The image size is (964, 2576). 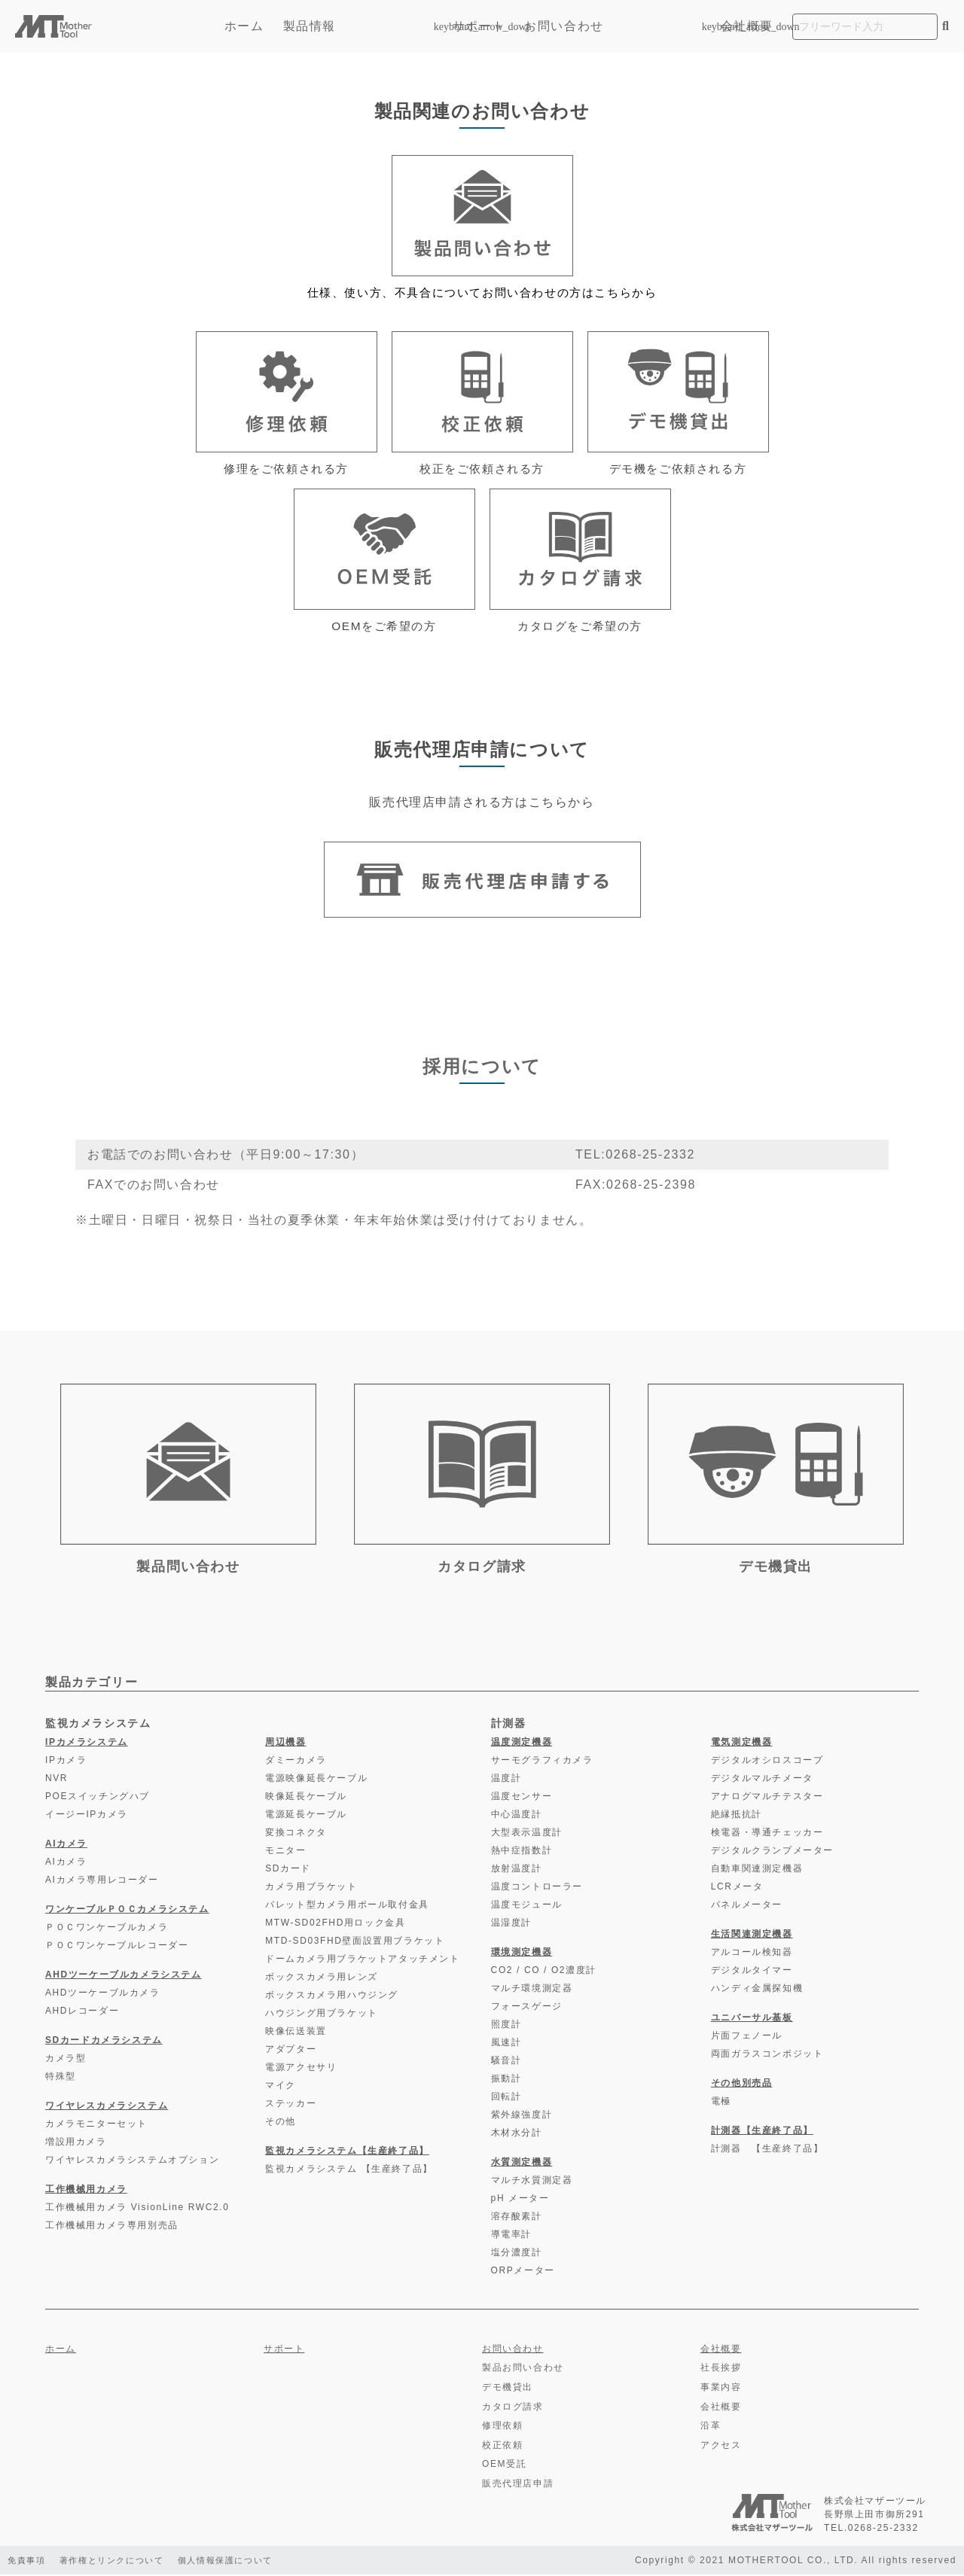 What do you see at coordinates (511, 1925) in the screenshot?
I see `温湿度計` at bounding box center [511, 1925].